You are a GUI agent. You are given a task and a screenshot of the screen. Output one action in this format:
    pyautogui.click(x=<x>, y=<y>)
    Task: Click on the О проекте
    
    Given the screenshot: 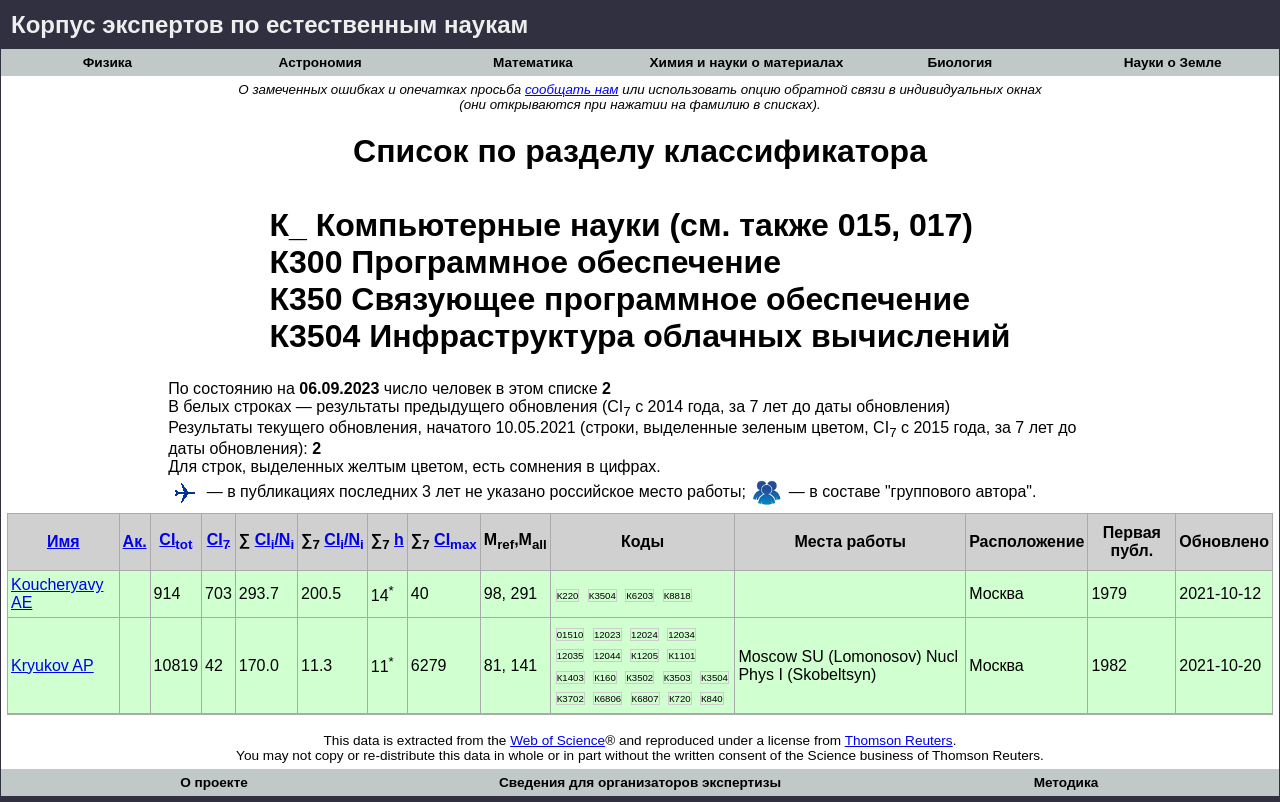 What is the action you would take?
    pyautogui.click(x=214, y=782)
    